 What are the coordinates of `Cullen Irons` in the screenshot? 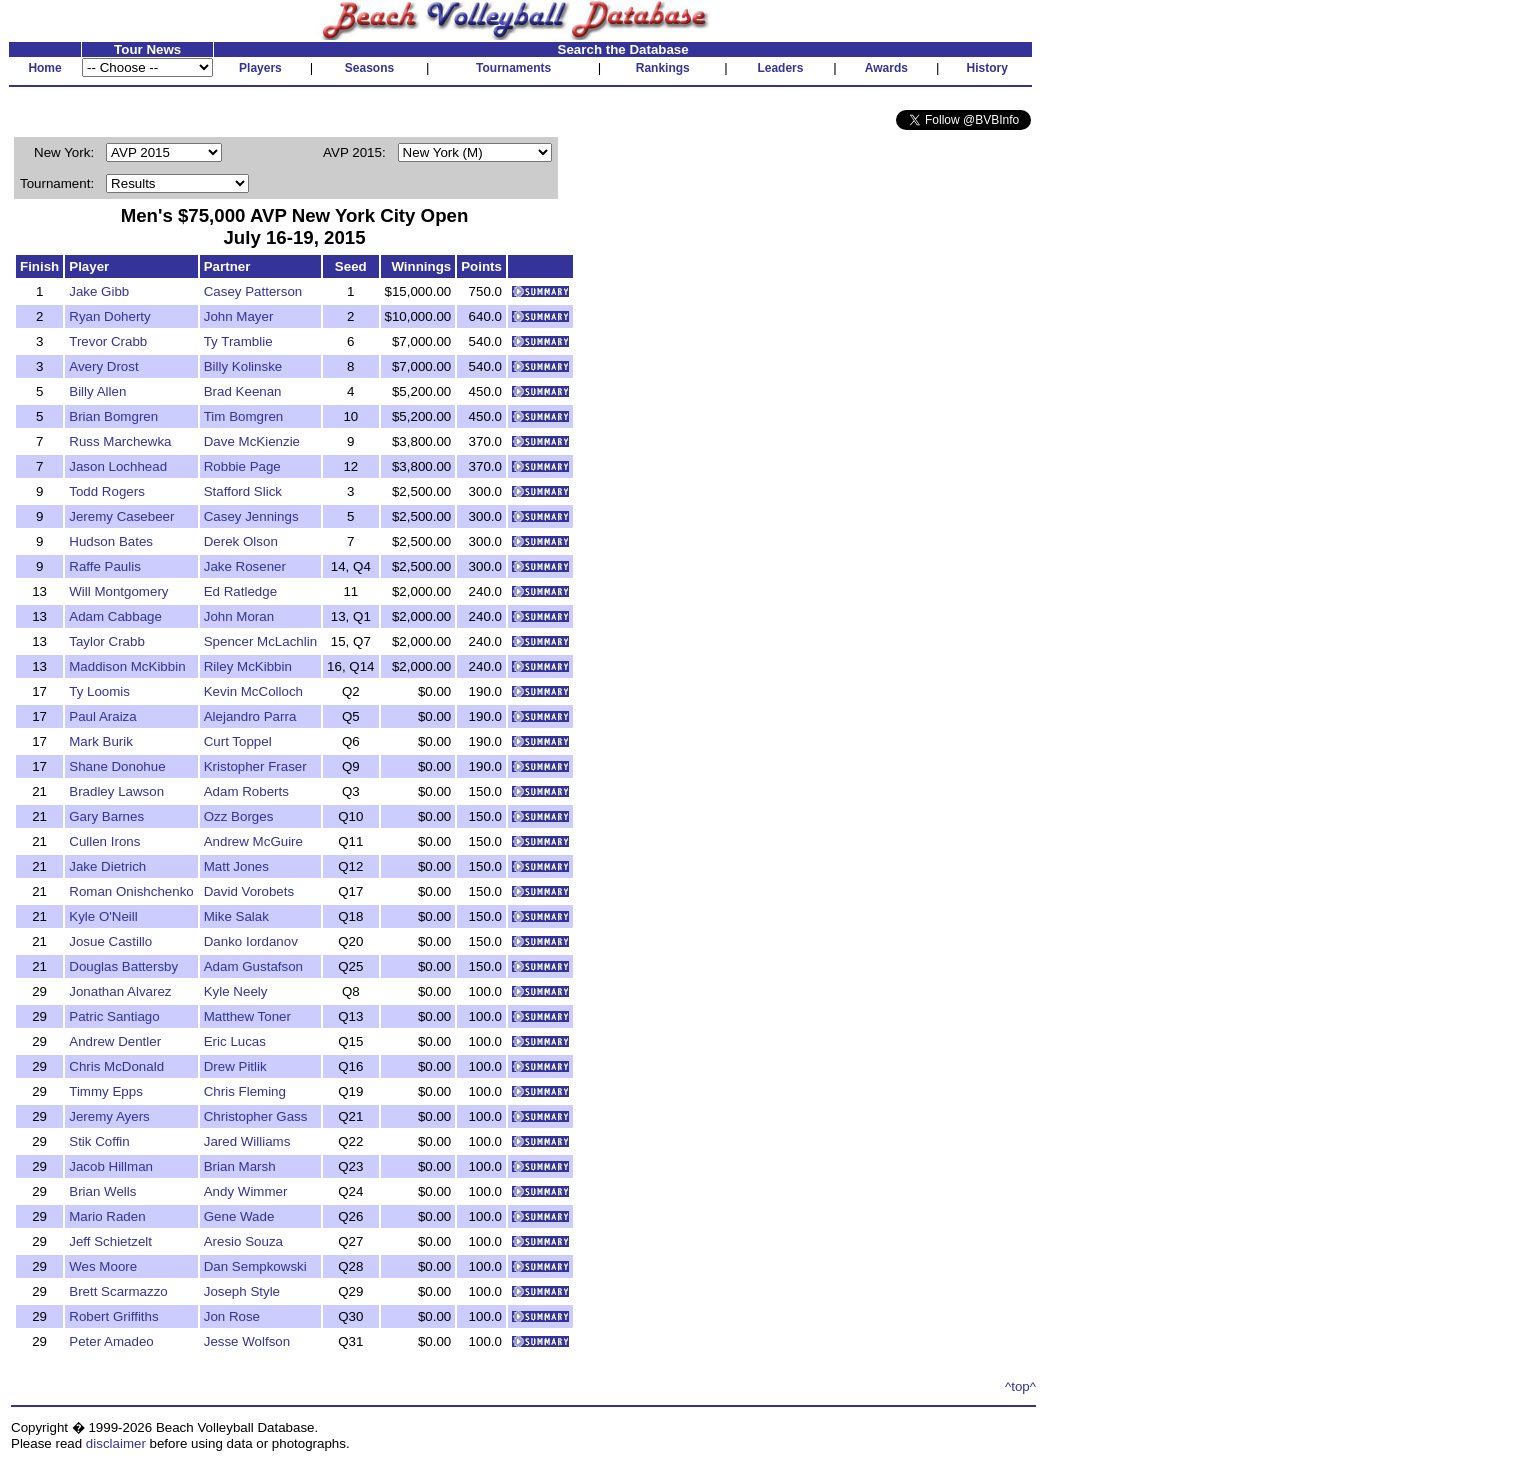 It's located at (104, 841).